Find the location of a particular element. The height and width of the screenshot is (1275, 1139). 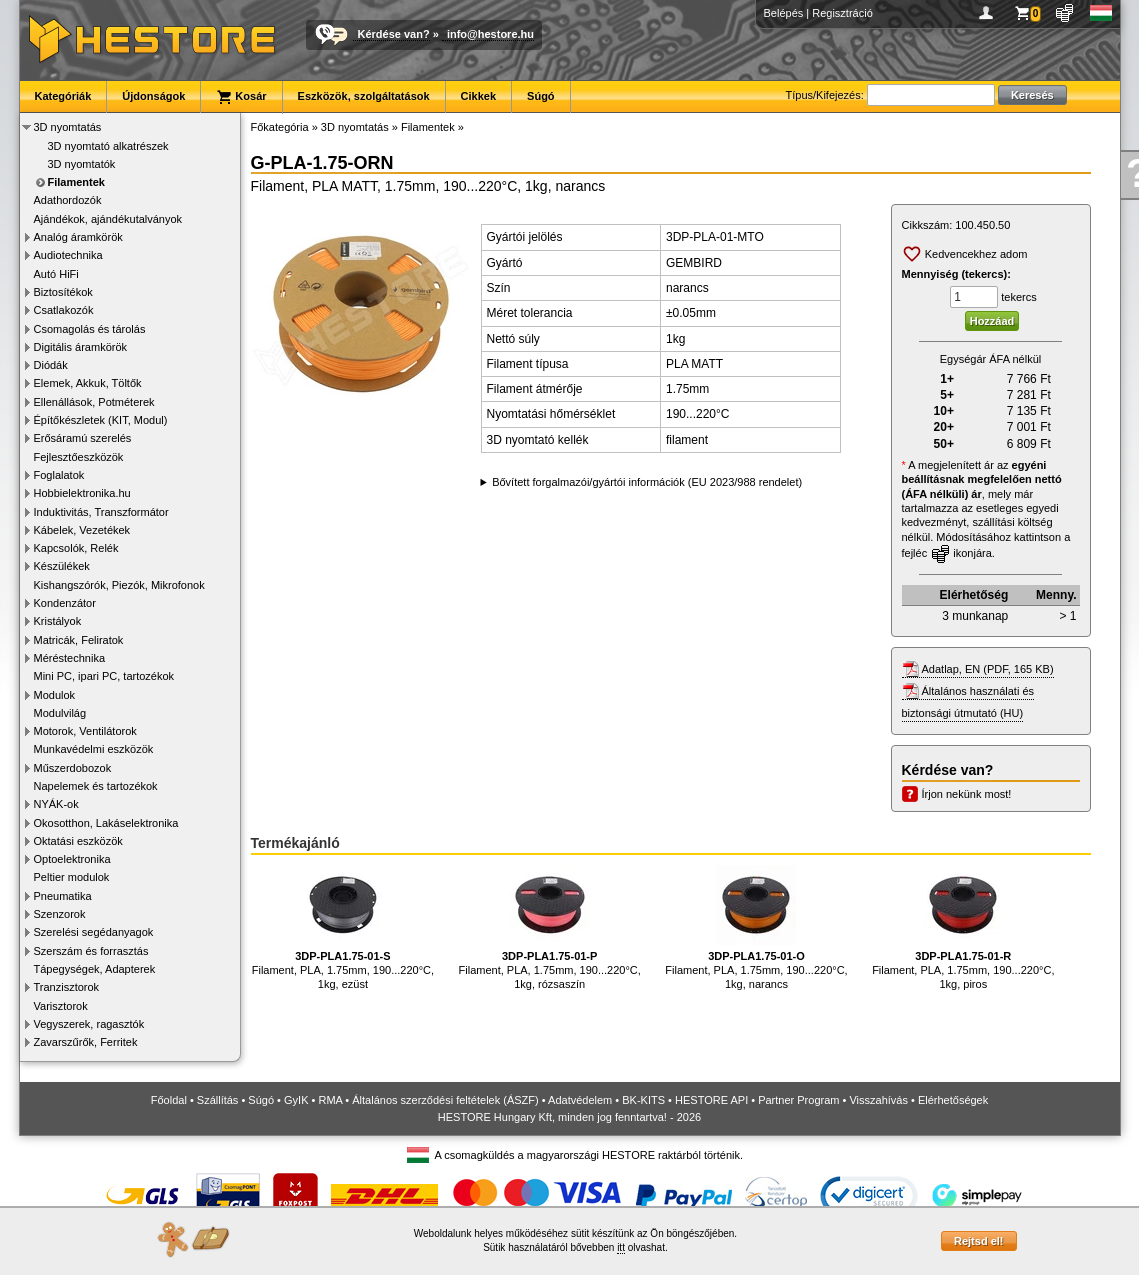

Peltier modulok is located at coordinates (72, 877).